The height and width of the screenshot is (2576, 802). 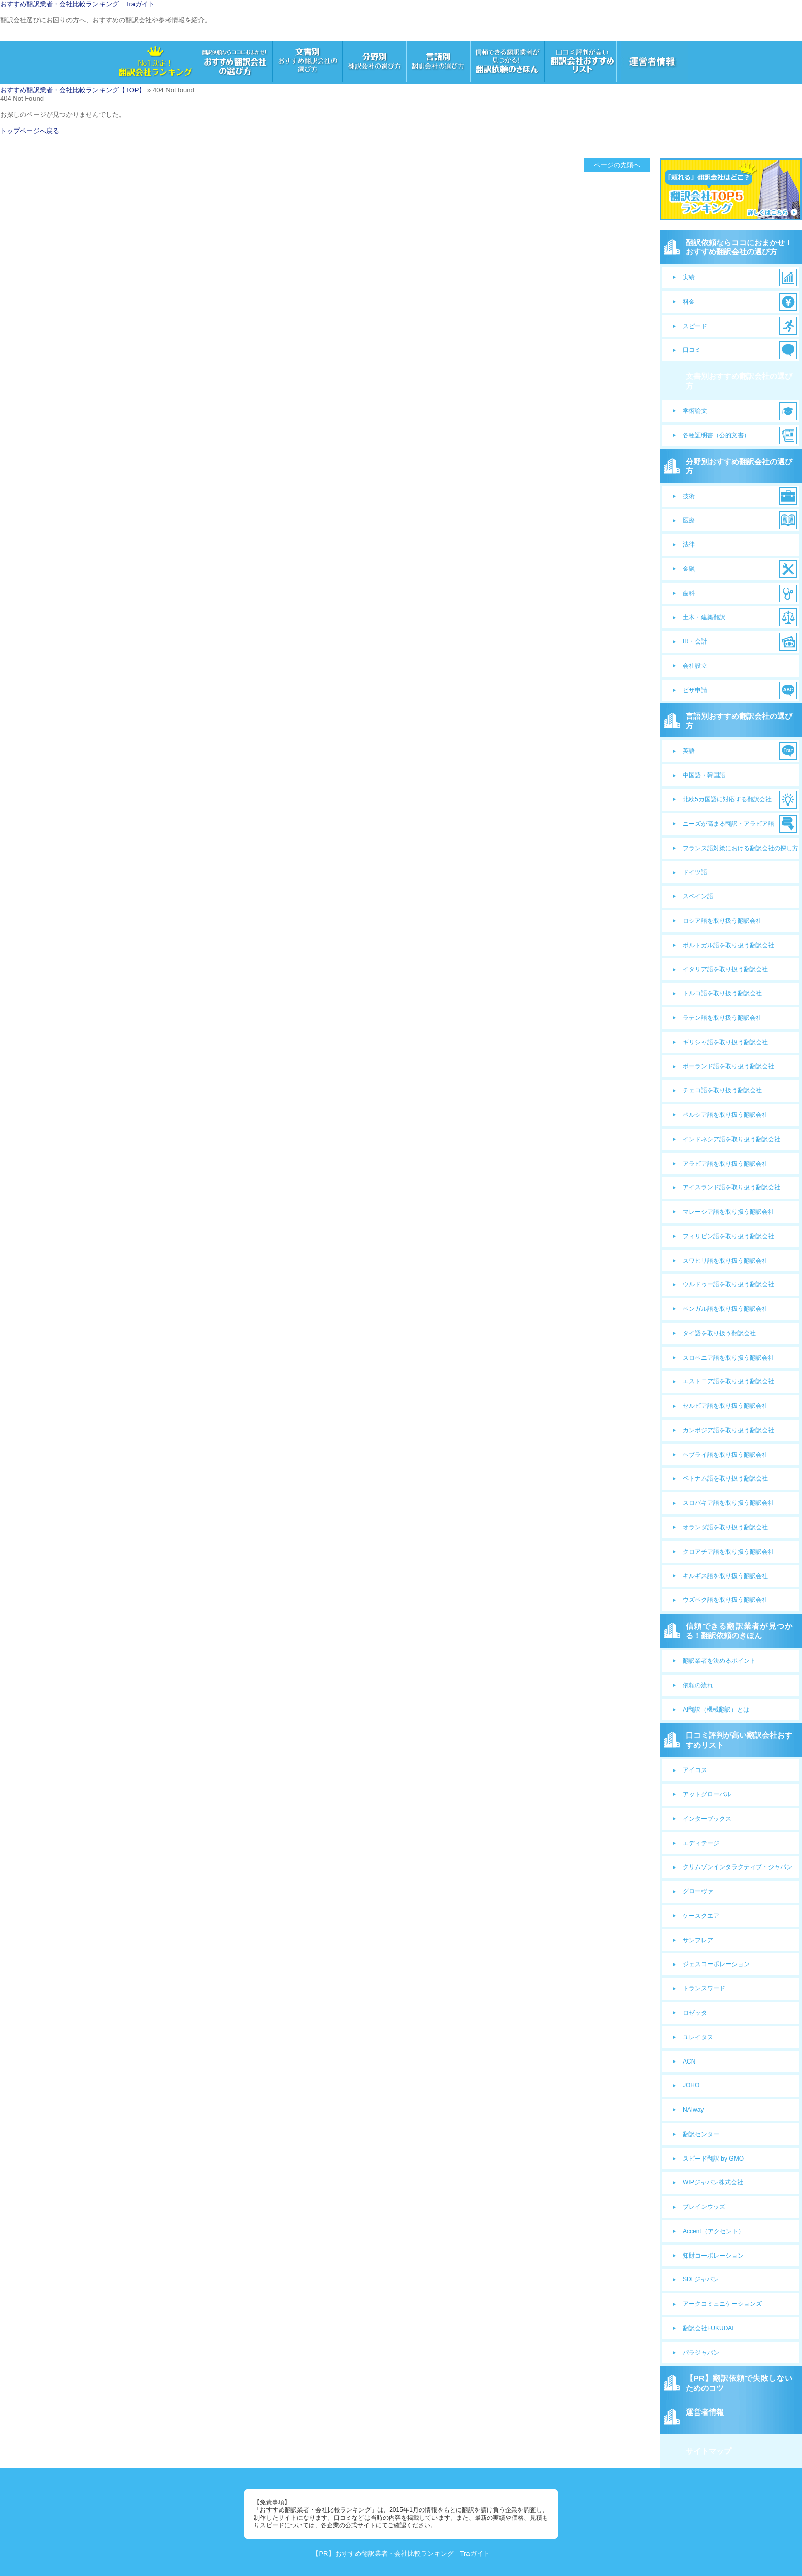 What do you see at coordinates (728, 1551) in the screenshot?
I see `クロアチア語を取り扱う翻訳会社` at bounding box center [728, 1551].